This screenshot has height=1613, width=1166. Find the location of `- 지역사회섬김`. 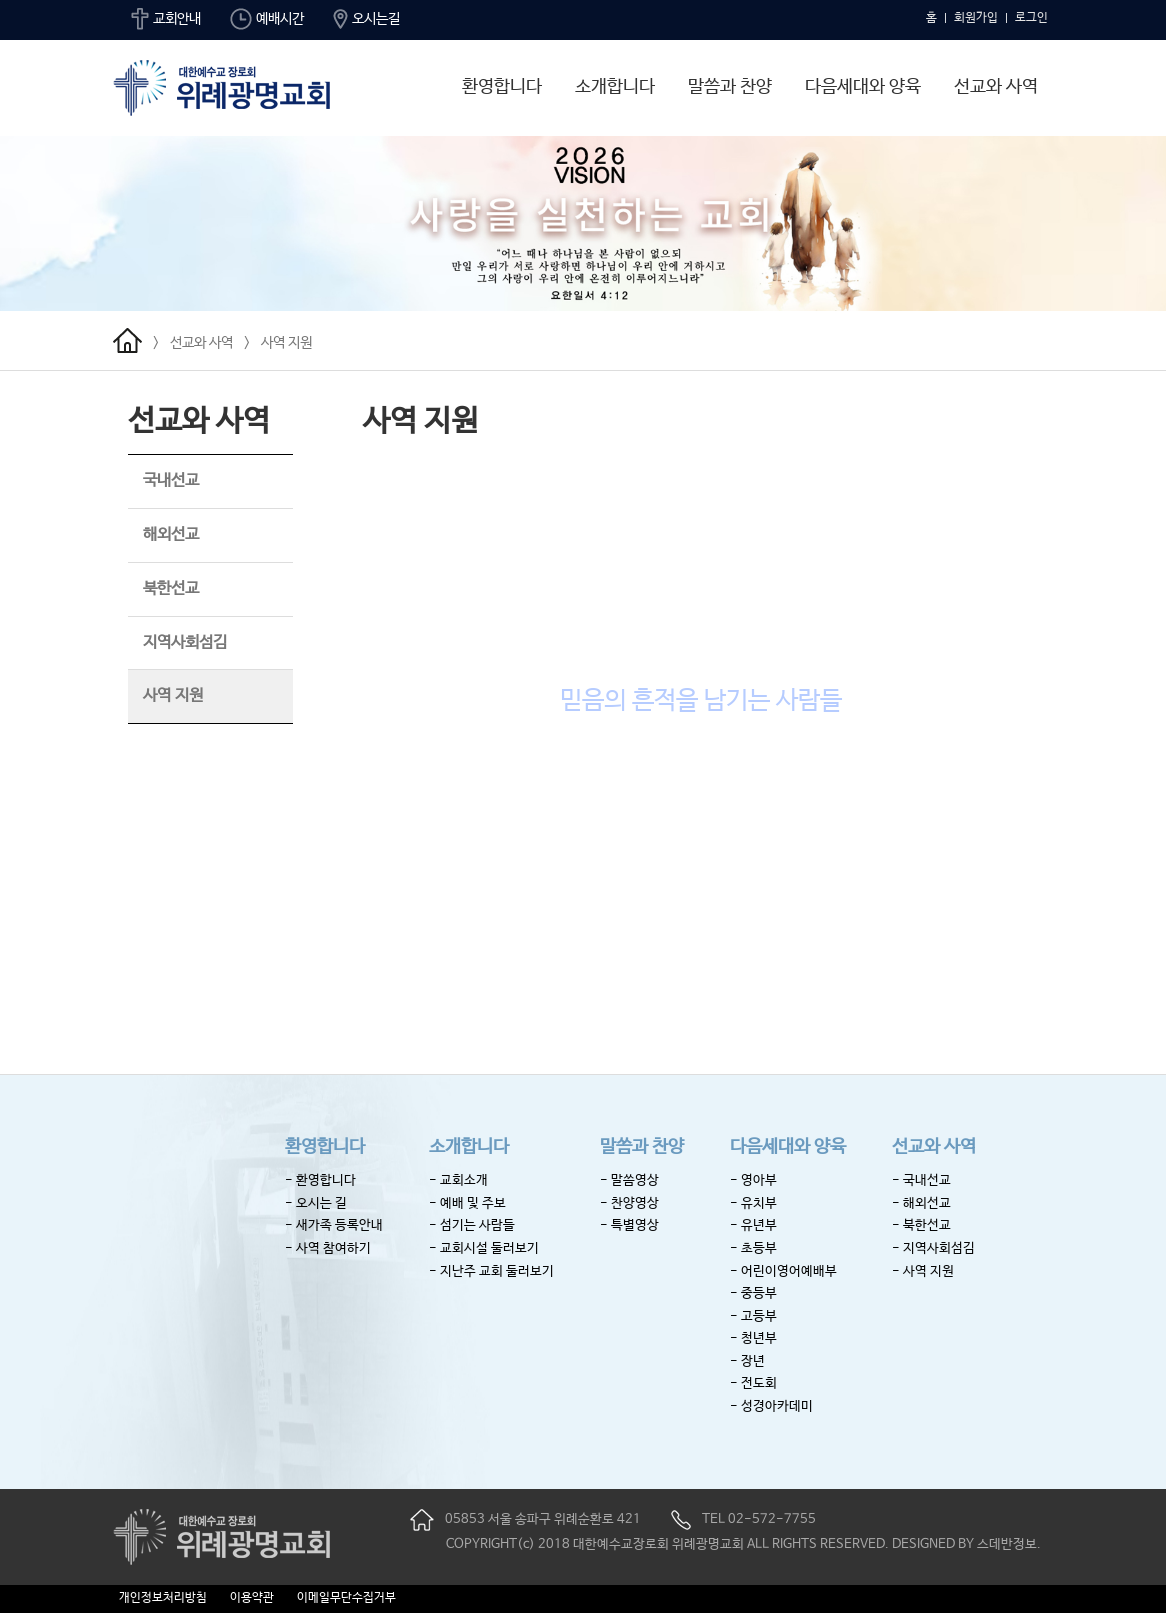

- 지역사회섬김 is located at coordinates (933, 1248).